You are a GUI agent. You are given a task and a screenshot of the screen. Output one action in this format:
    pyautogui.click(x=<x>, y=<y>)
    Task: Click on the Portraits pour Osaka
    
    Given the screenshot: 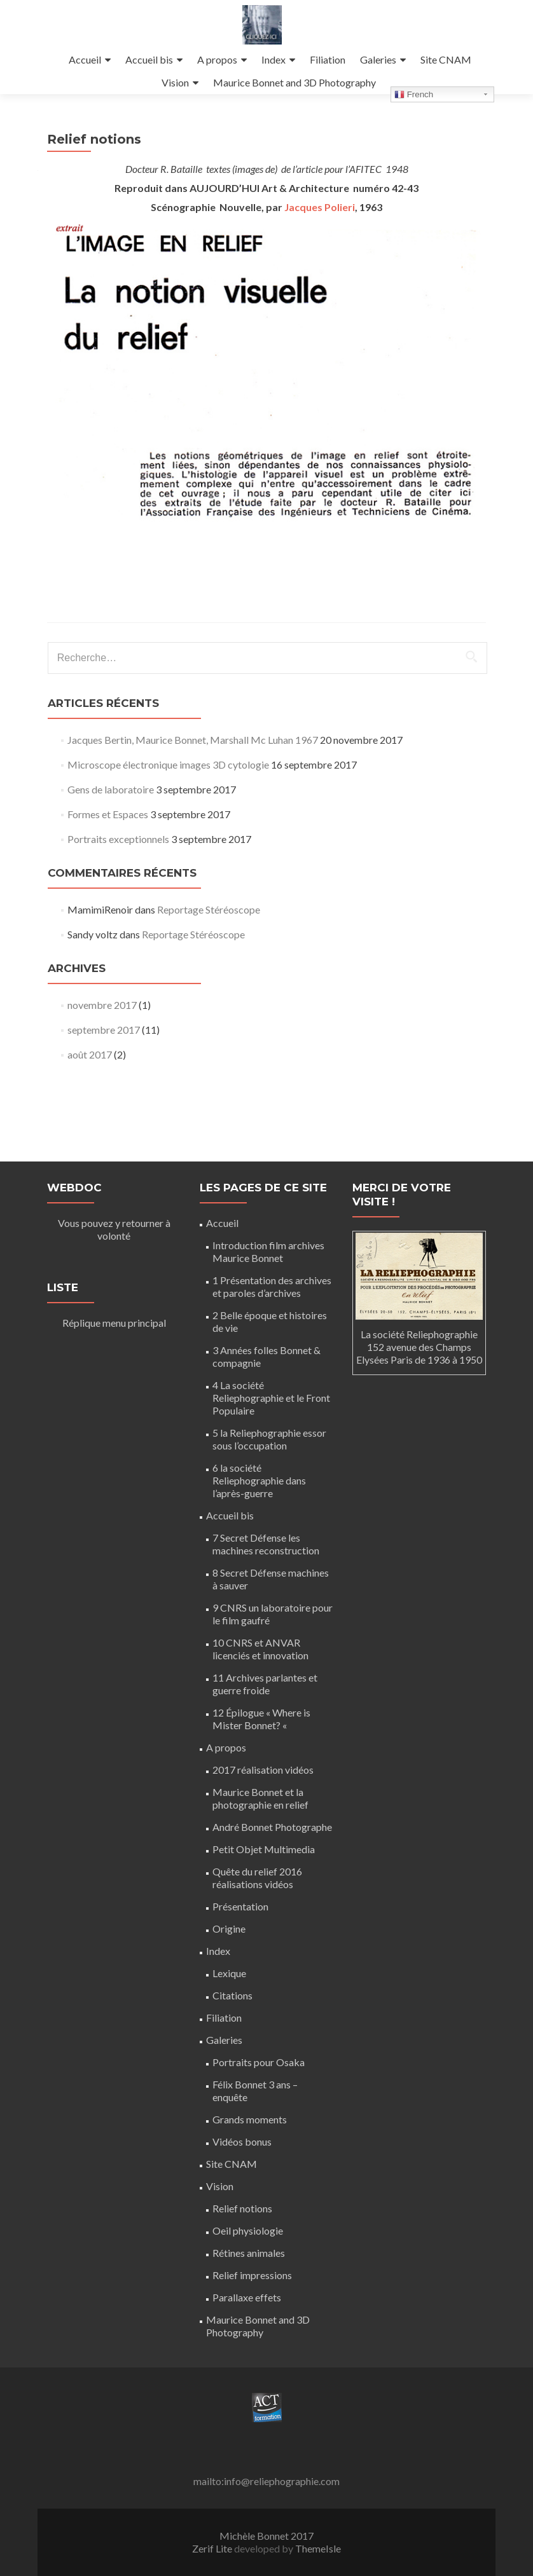 What is the action you would take?
    pyautogui.click(x=258, y=2062)
    